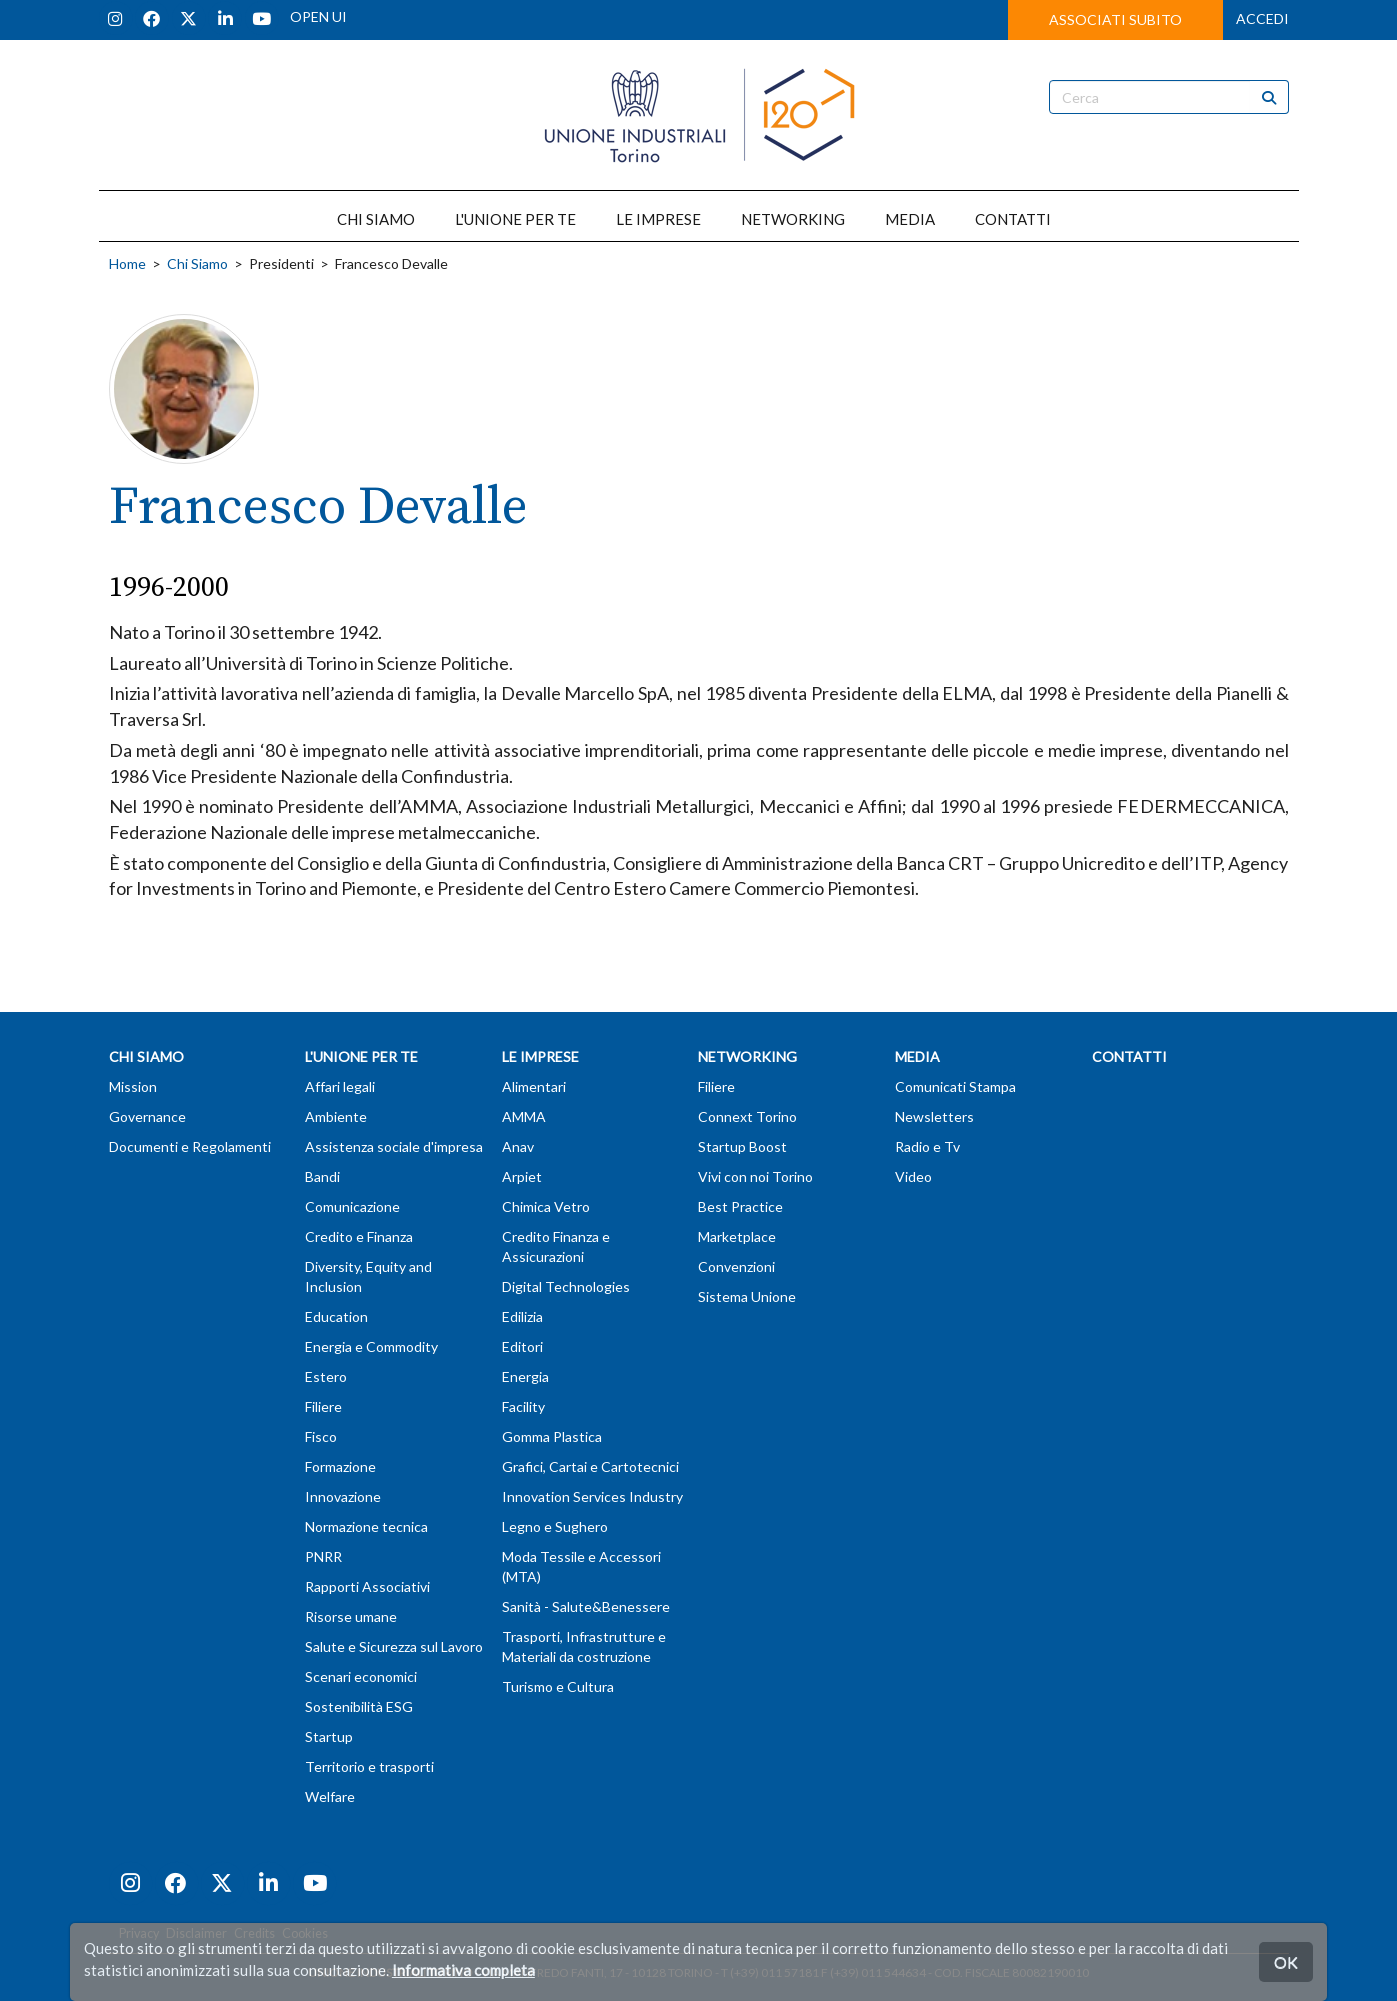 The image size is (1397, 2001). I want to click on Education, so click(336, 1316).